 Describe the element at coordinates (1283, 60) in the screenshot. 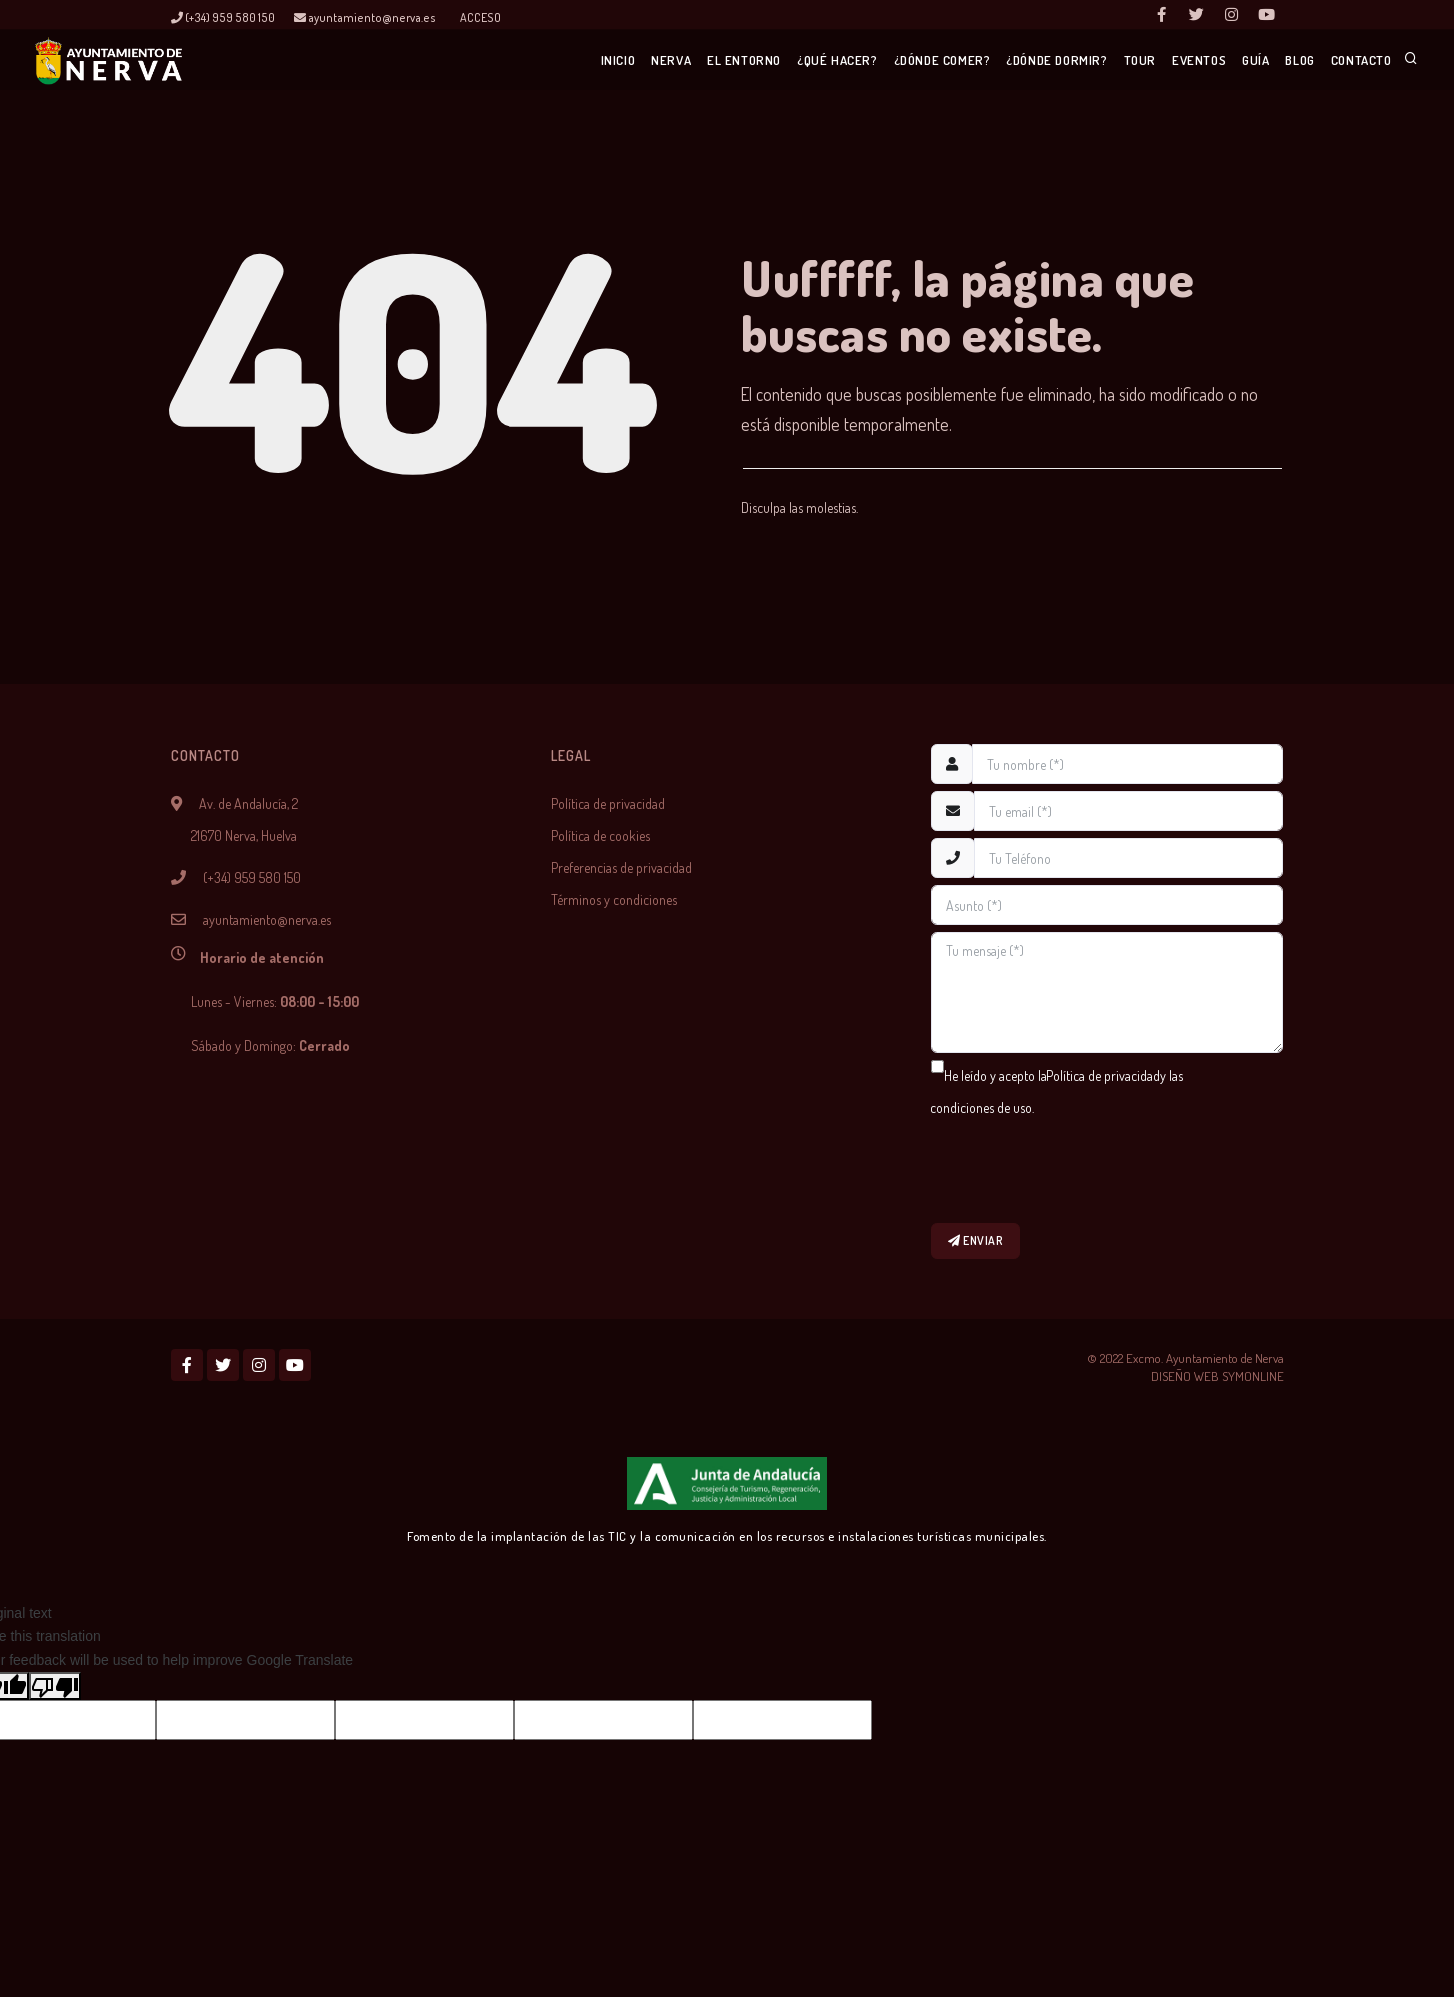

I see `Blog` at that location.